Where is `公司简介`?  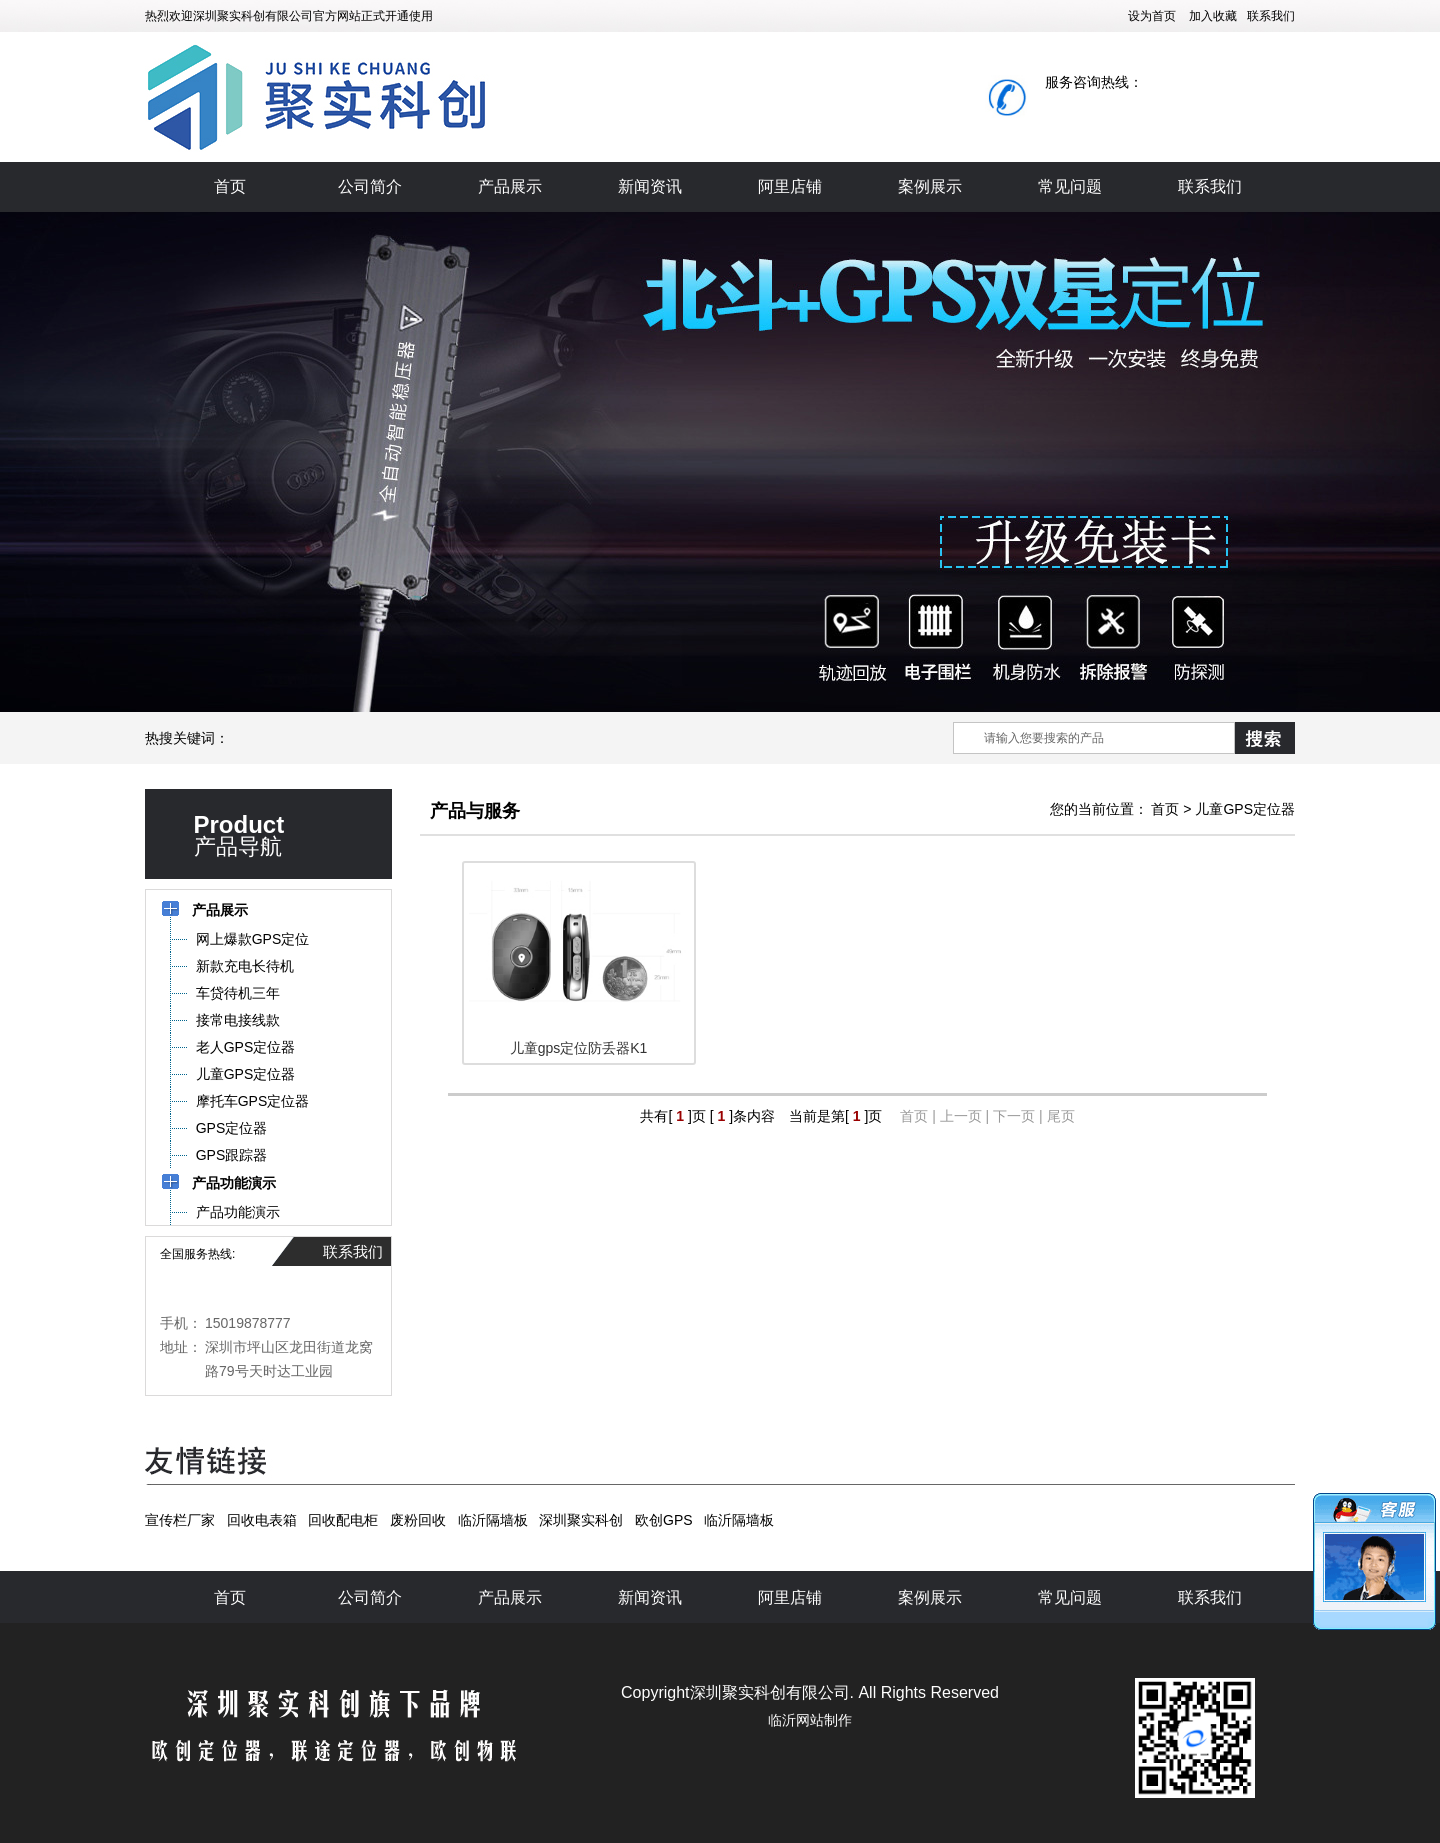
公司简介 is located at coordinates (370, 186).